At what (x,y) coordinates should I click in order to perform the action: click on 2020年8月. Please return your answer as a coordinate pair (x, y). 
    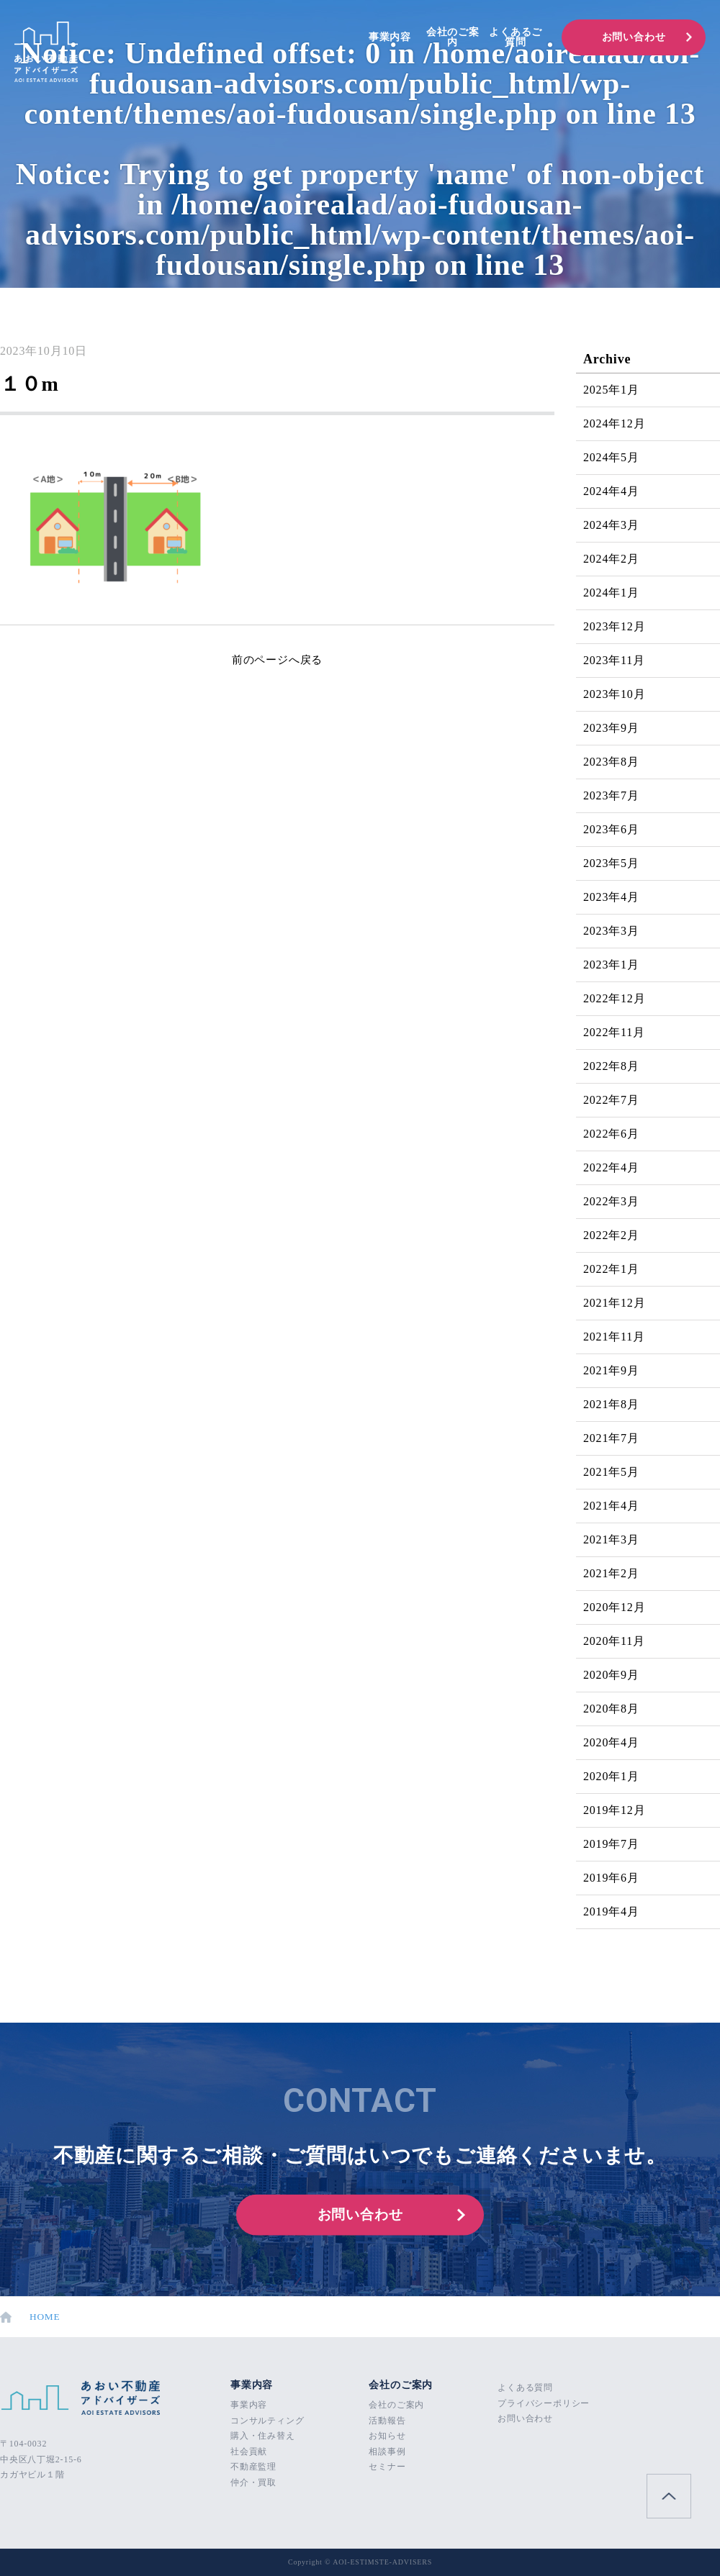
    Looking at the image, I should click on (611, 1708).